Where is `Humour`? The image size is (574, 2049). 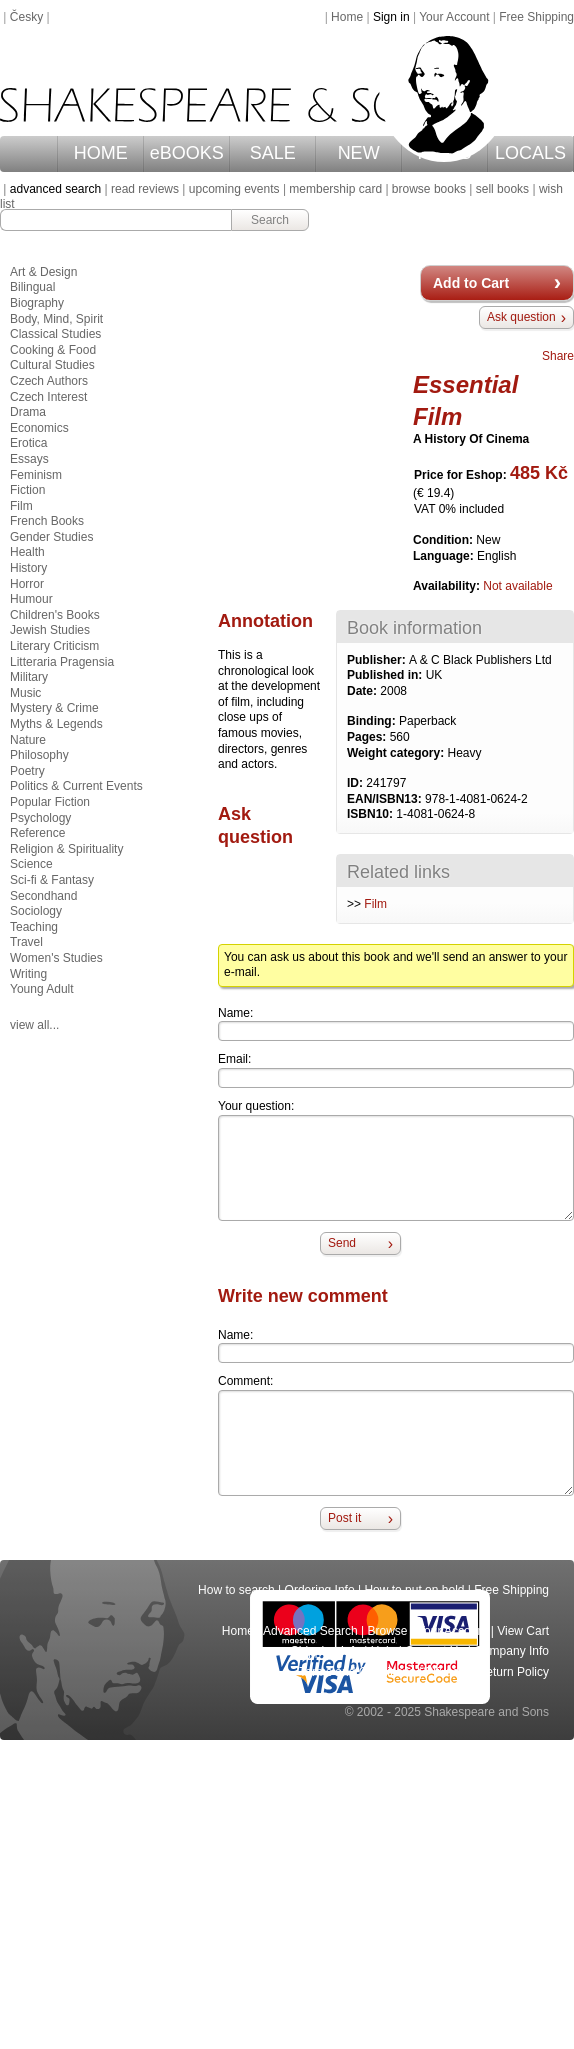 Humour is located at coordinates (31, 599).